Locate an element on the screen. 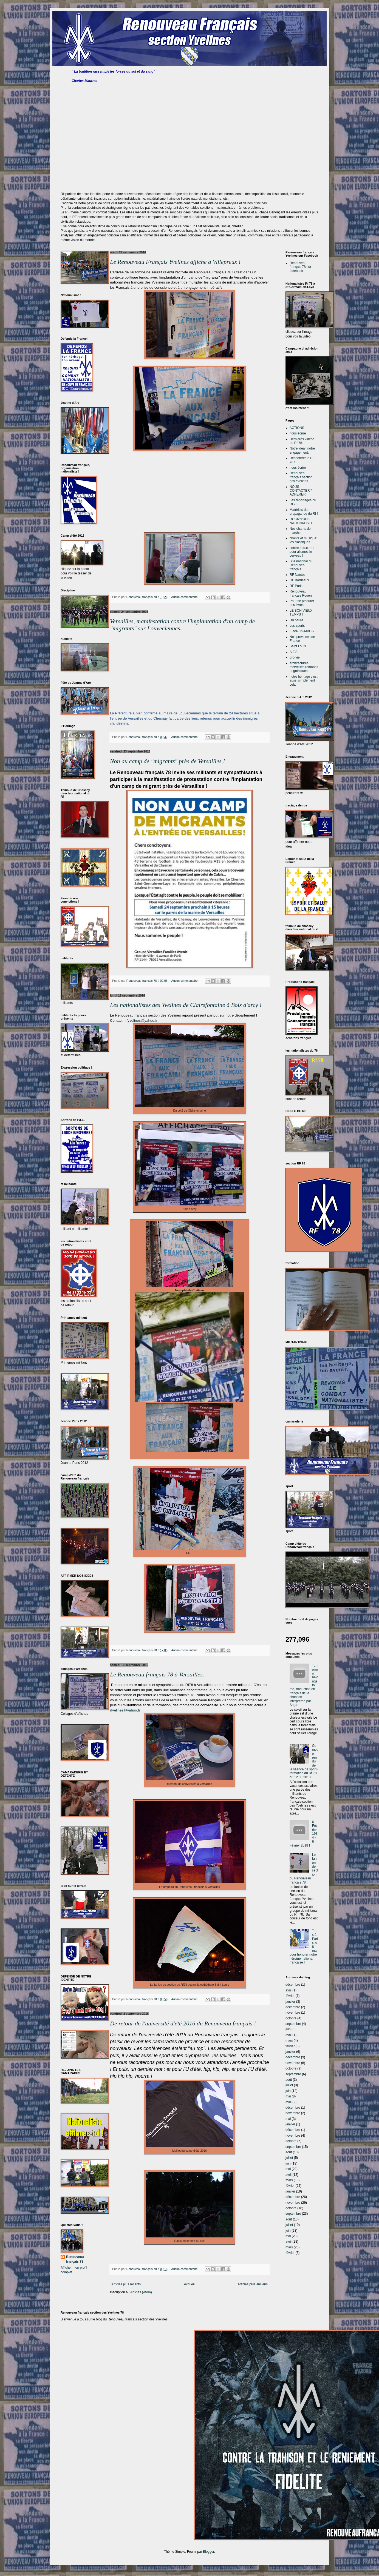  RF Paris is located at coordinates (296, 586).